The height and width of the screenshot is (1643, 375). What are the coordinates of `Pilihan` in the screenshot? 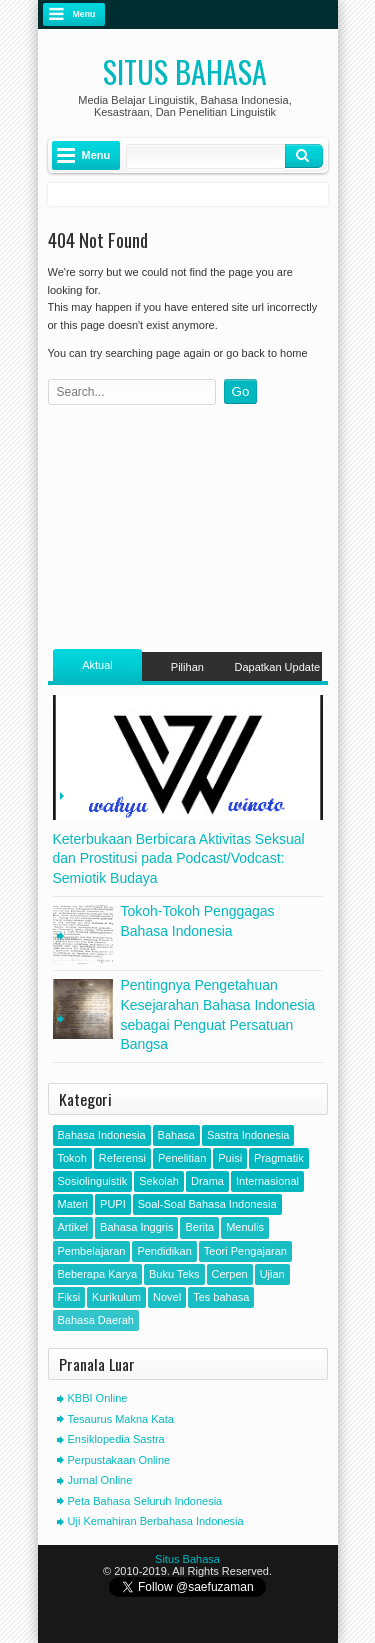 It's located at (187, 667).